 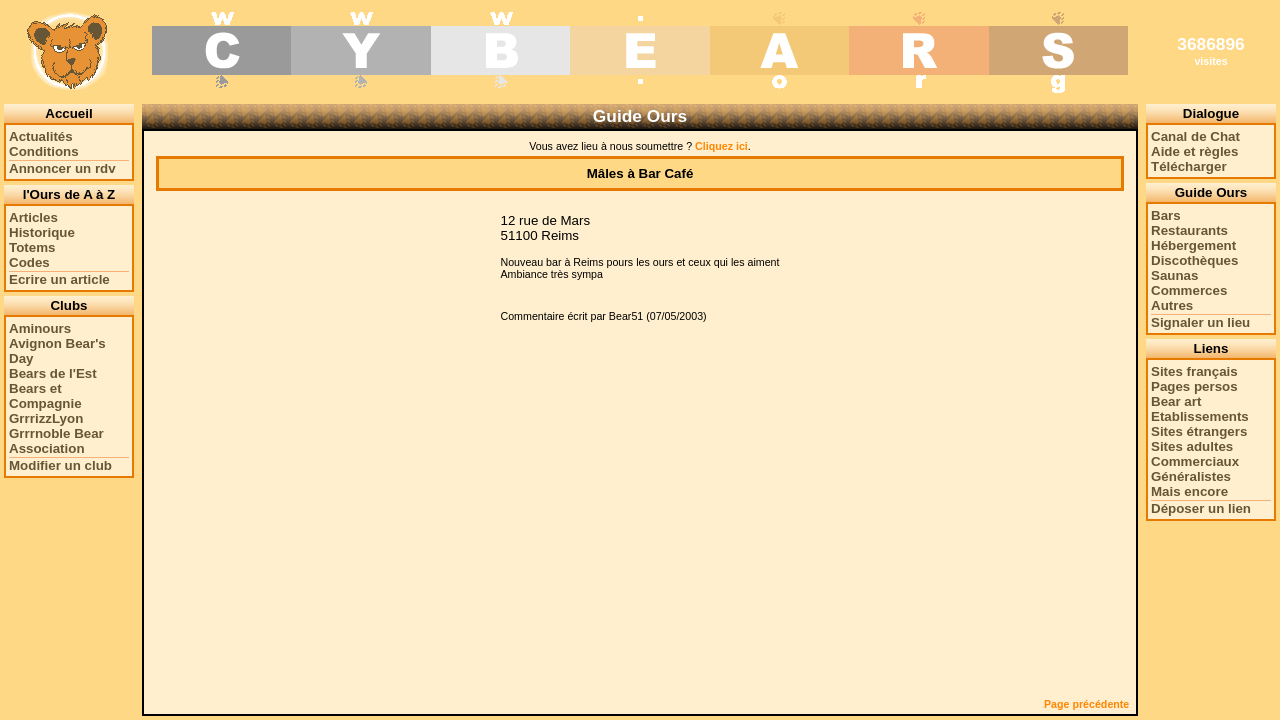 What do you see at coordinates (41, 136) in the screenshot?
I see `Actualités` at bounding box center [41, 136].